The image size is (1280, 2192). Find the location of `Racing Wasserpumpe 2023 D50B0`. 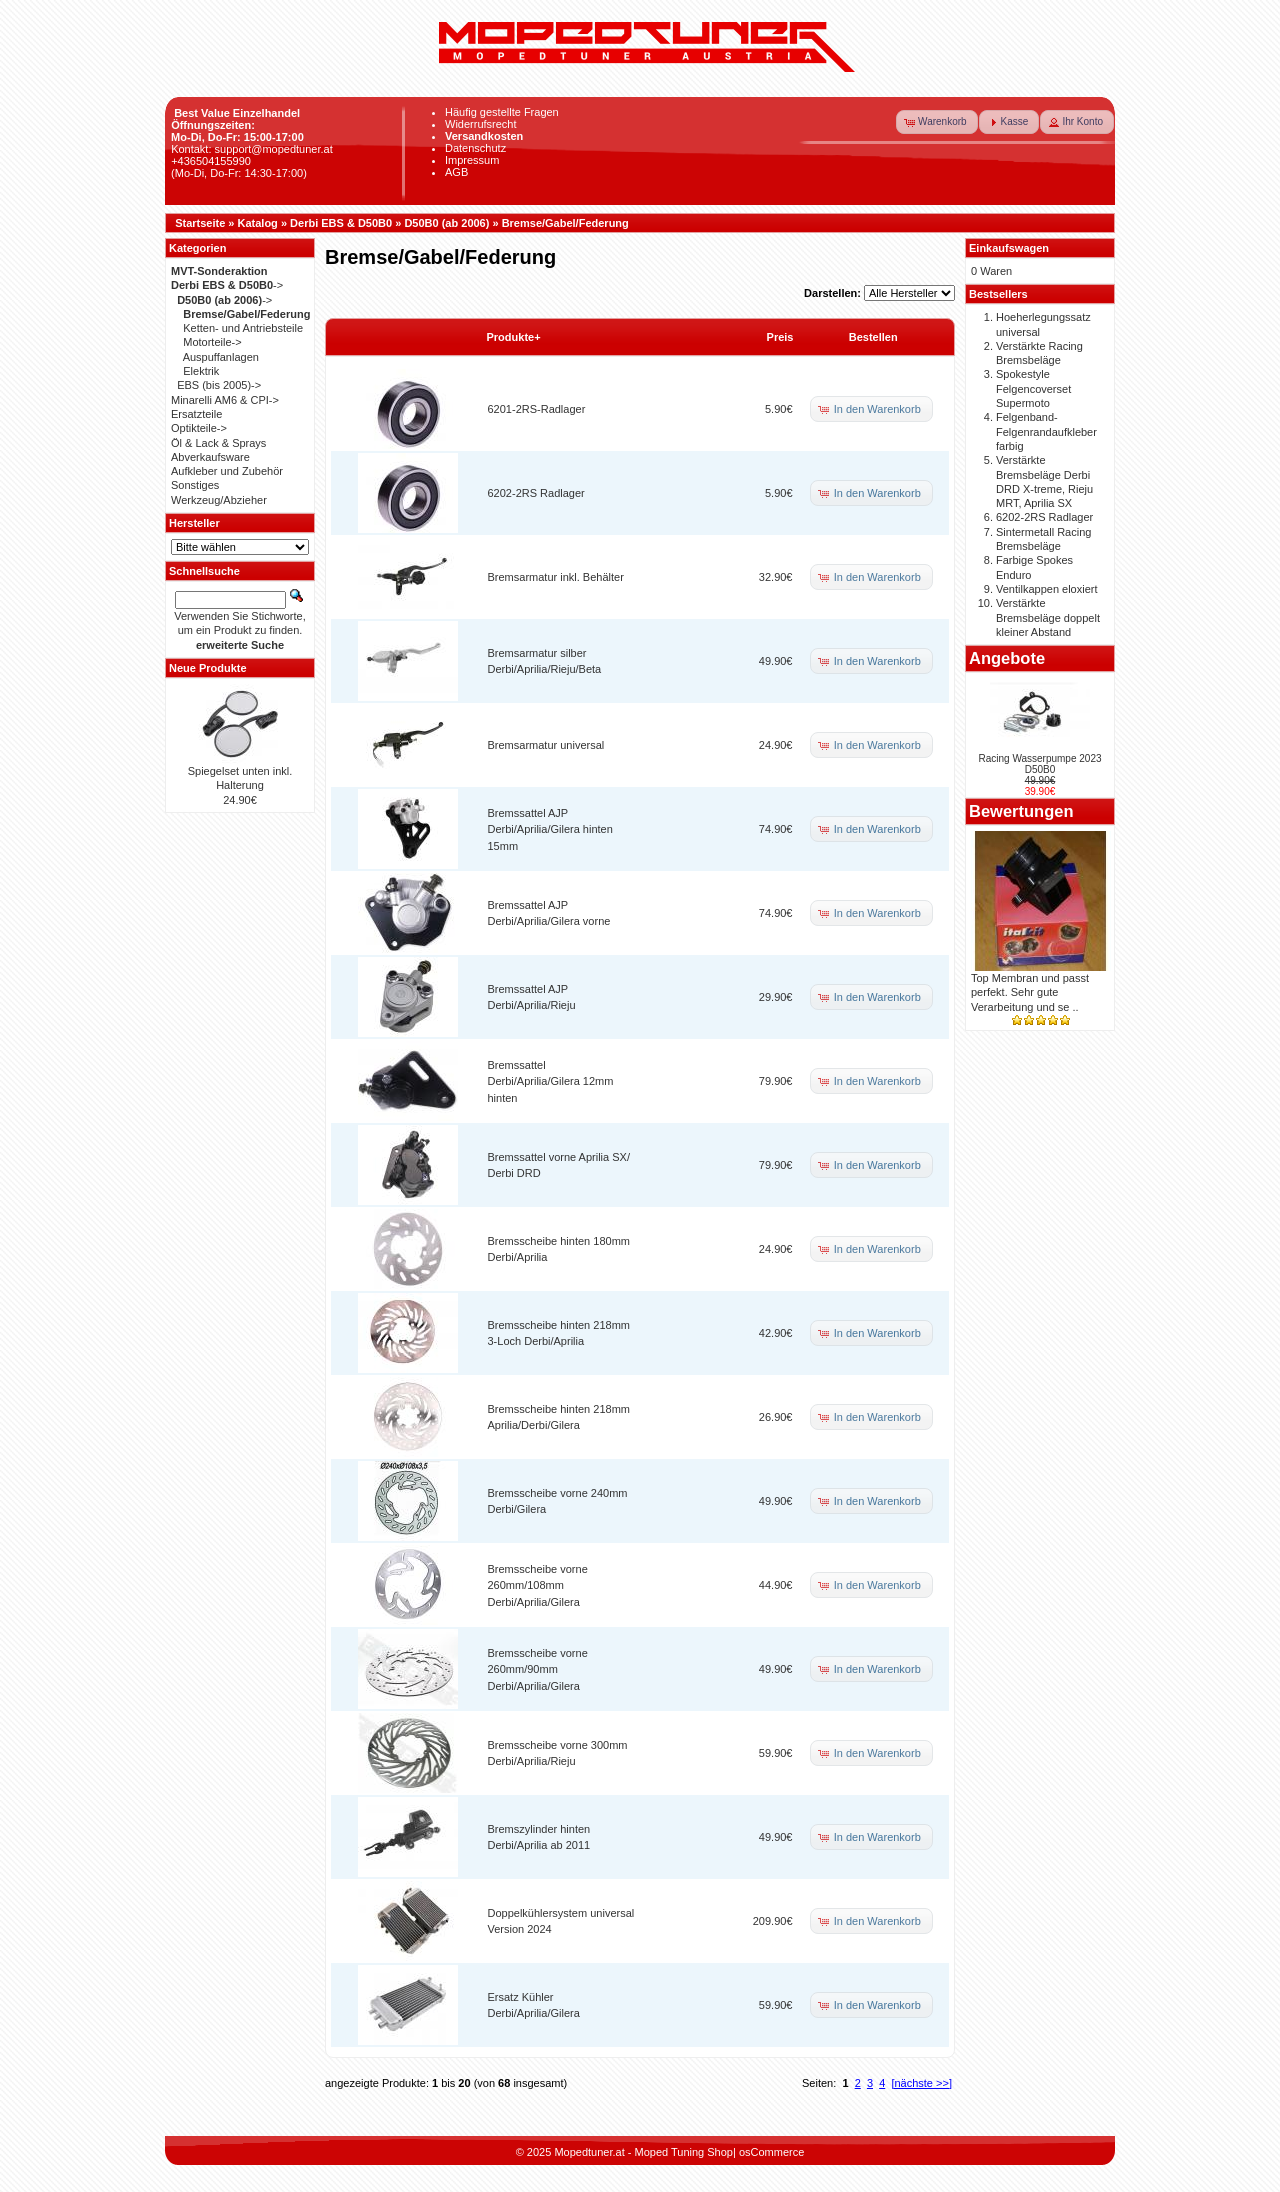

Racing Wasserpumpe 2023 D50B0 is located at coordinates (1039, 764).